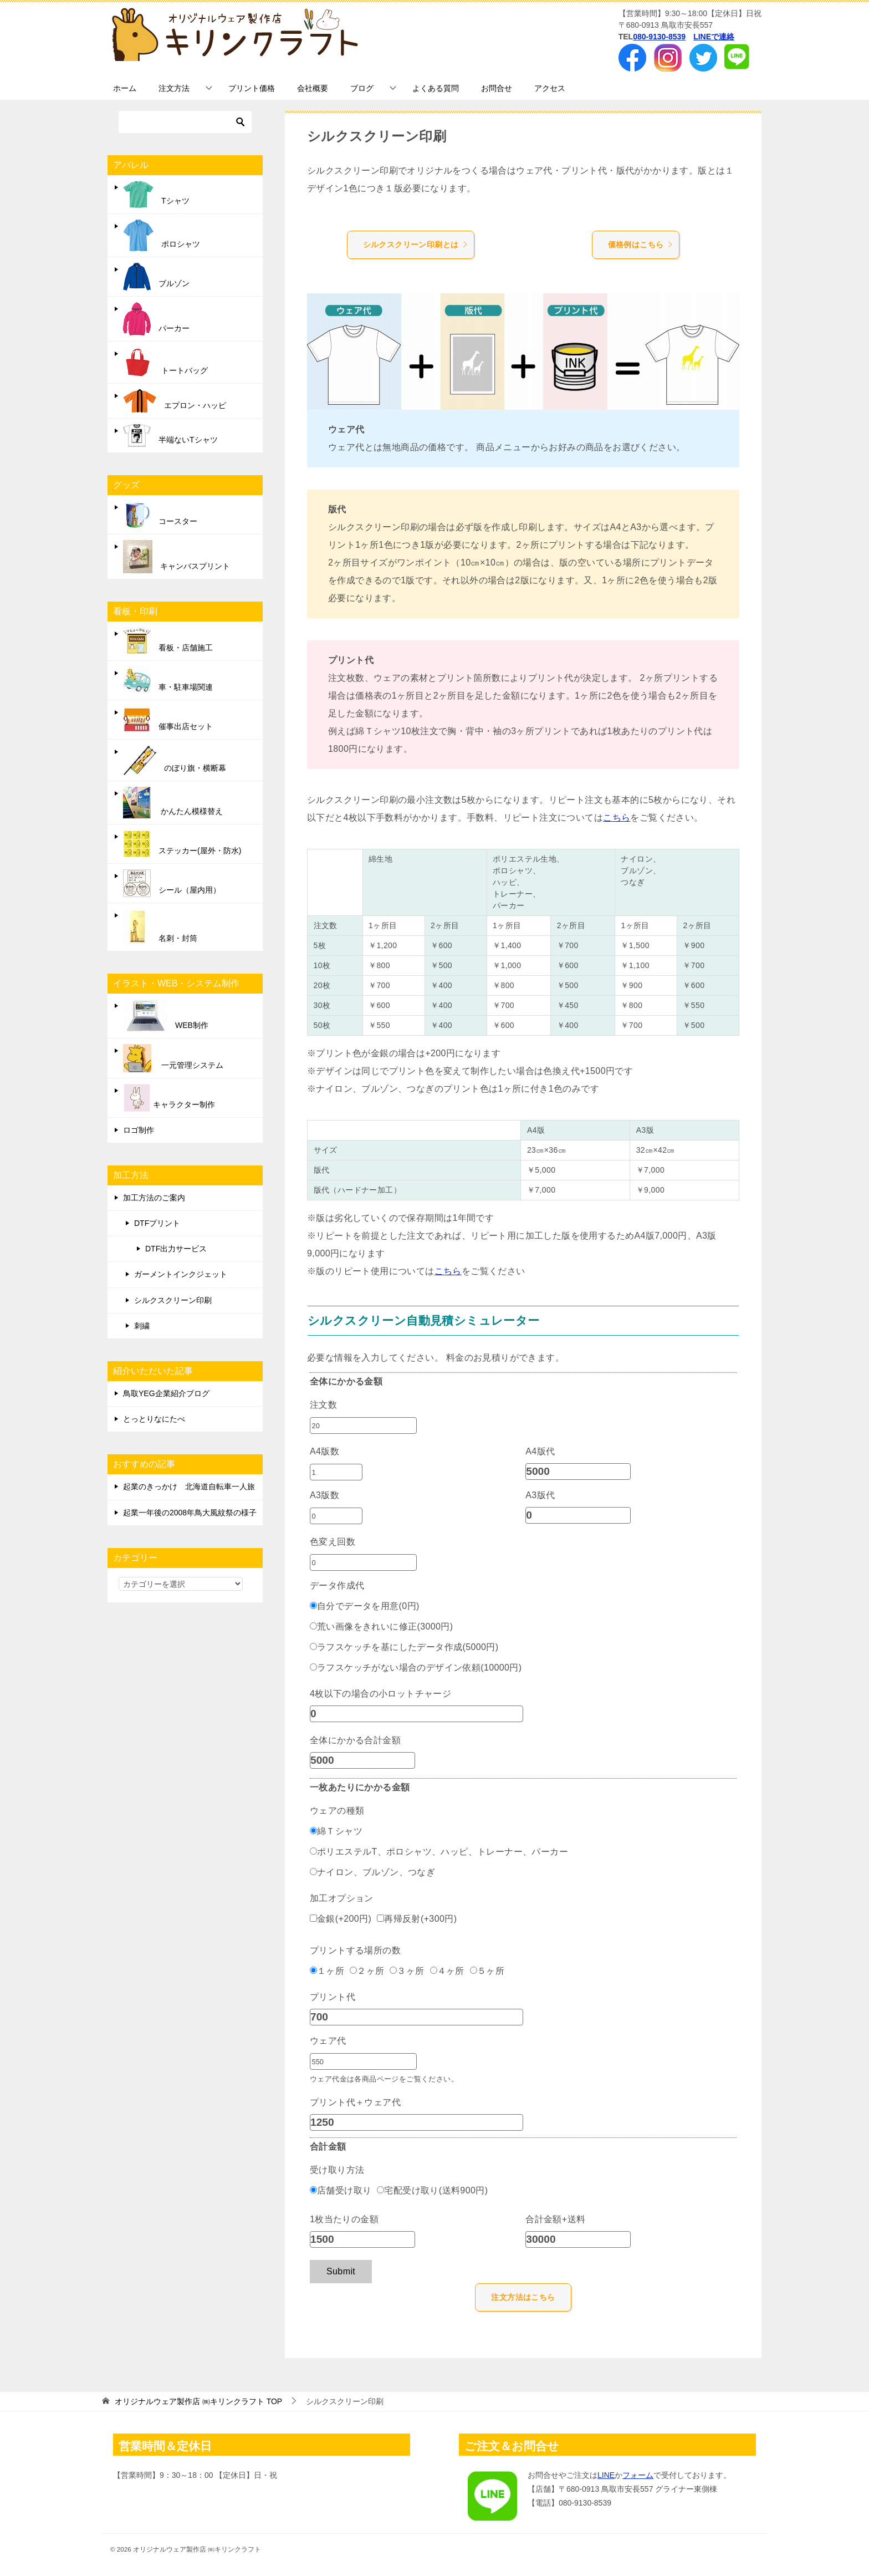 Image resolution: width=869 pixels, height=2576 pixels. Describe the element at coordinates (336, 1472) in the screenshot. I see `[A4版数]` at that location.